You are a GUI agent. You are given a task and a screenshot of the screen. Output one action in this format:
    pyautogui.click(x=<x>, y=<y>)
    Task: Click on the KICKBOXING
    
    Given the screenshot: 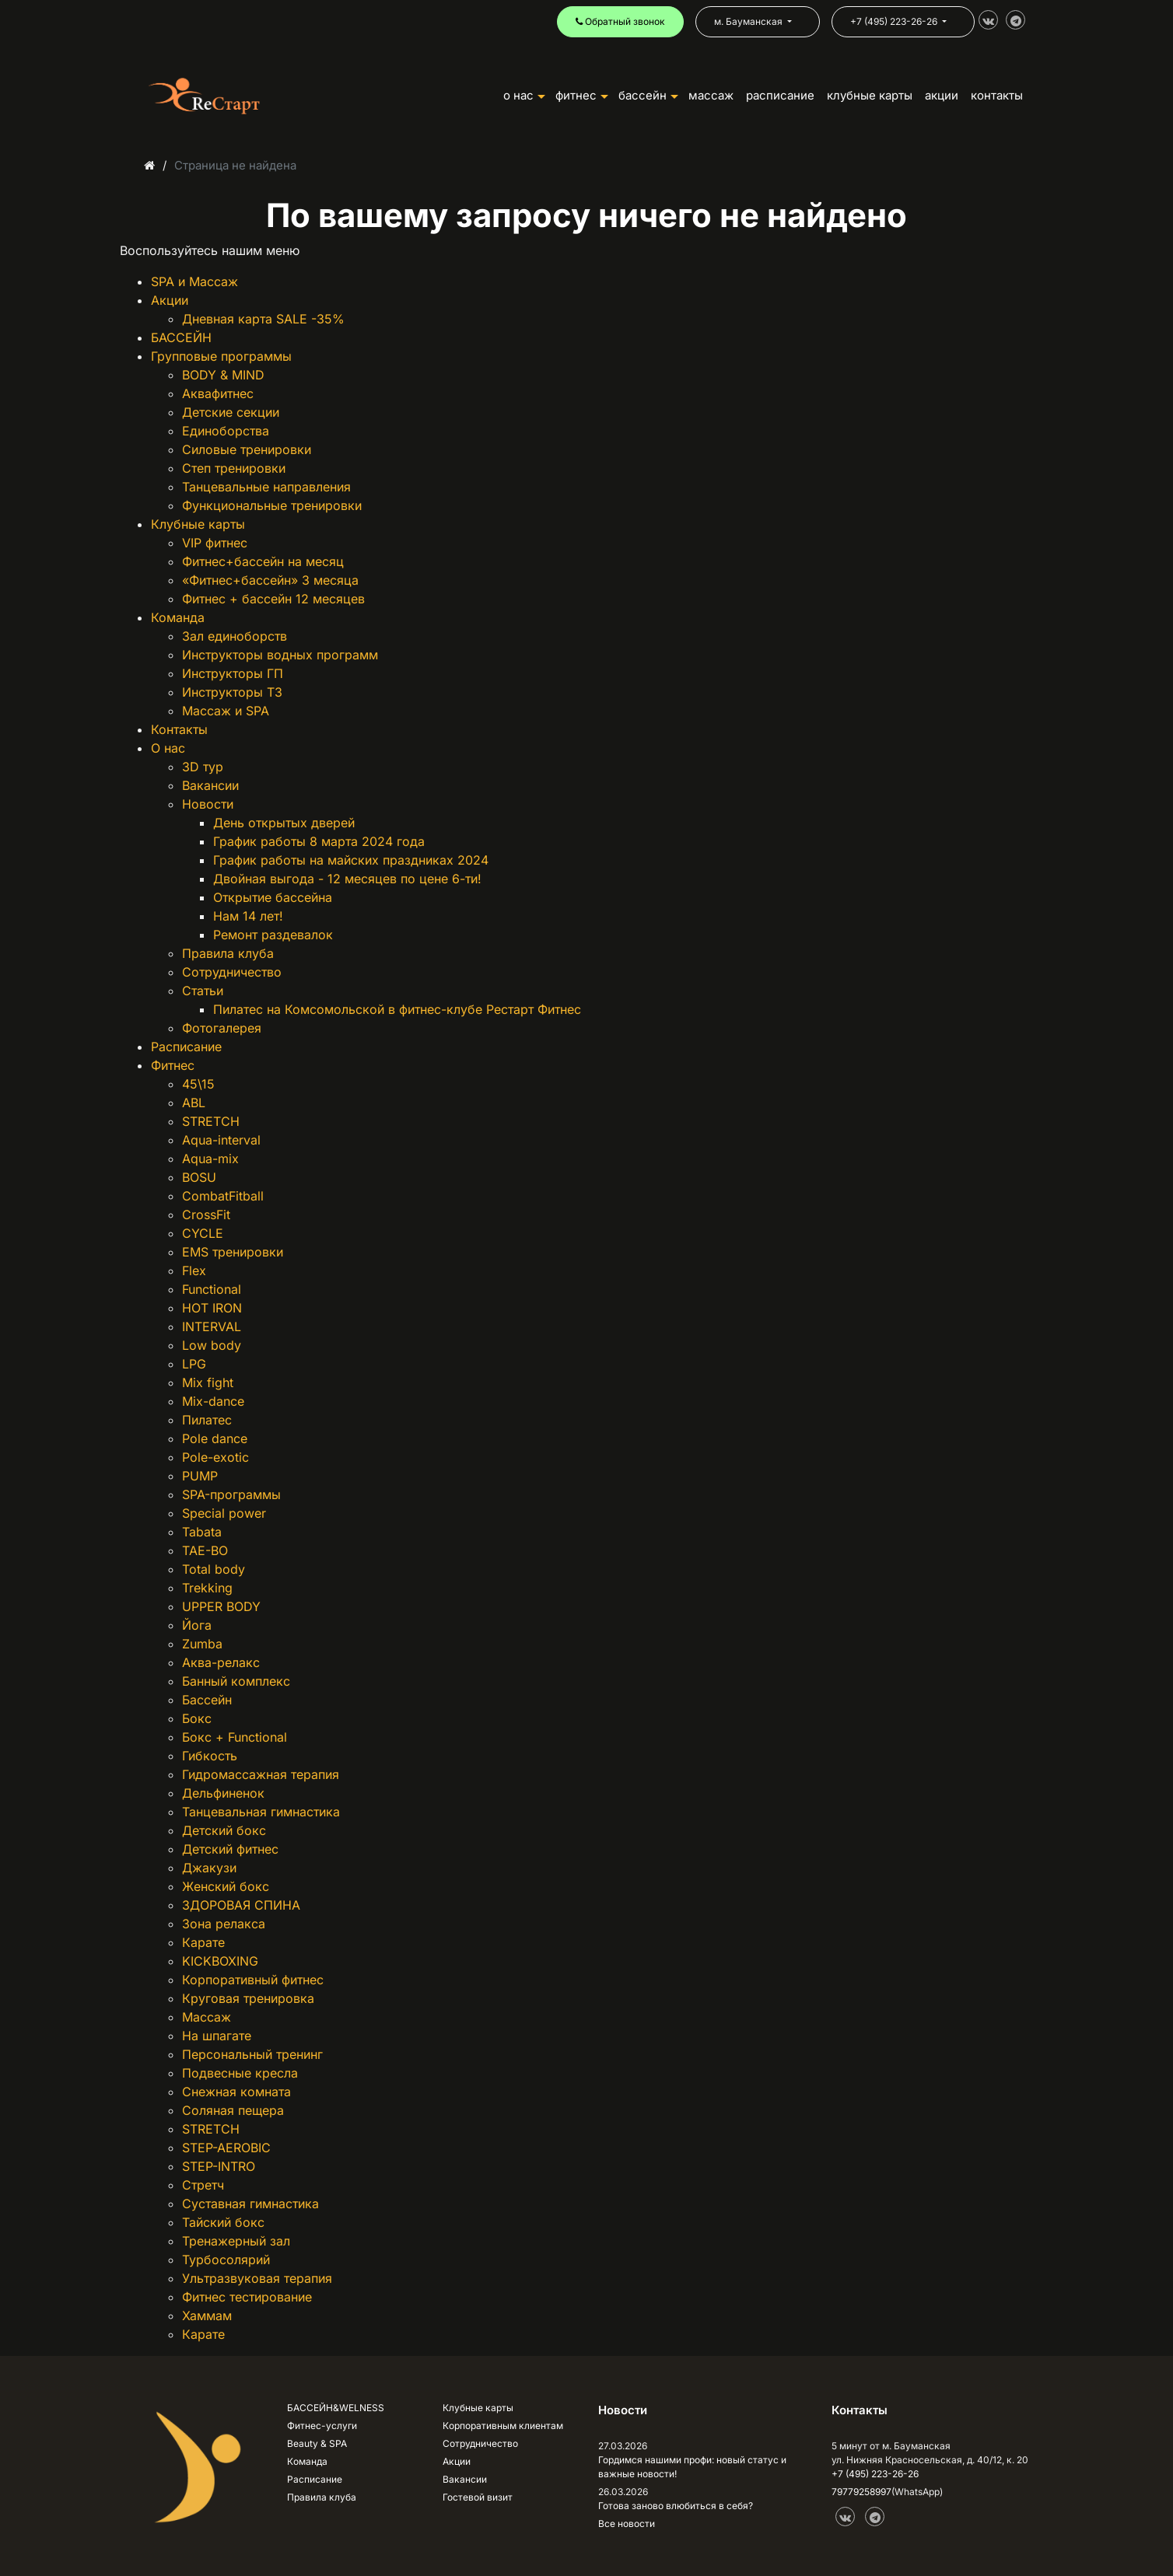 What is the action you would take?
    pyautogui.click(x=220, y=1961)
    